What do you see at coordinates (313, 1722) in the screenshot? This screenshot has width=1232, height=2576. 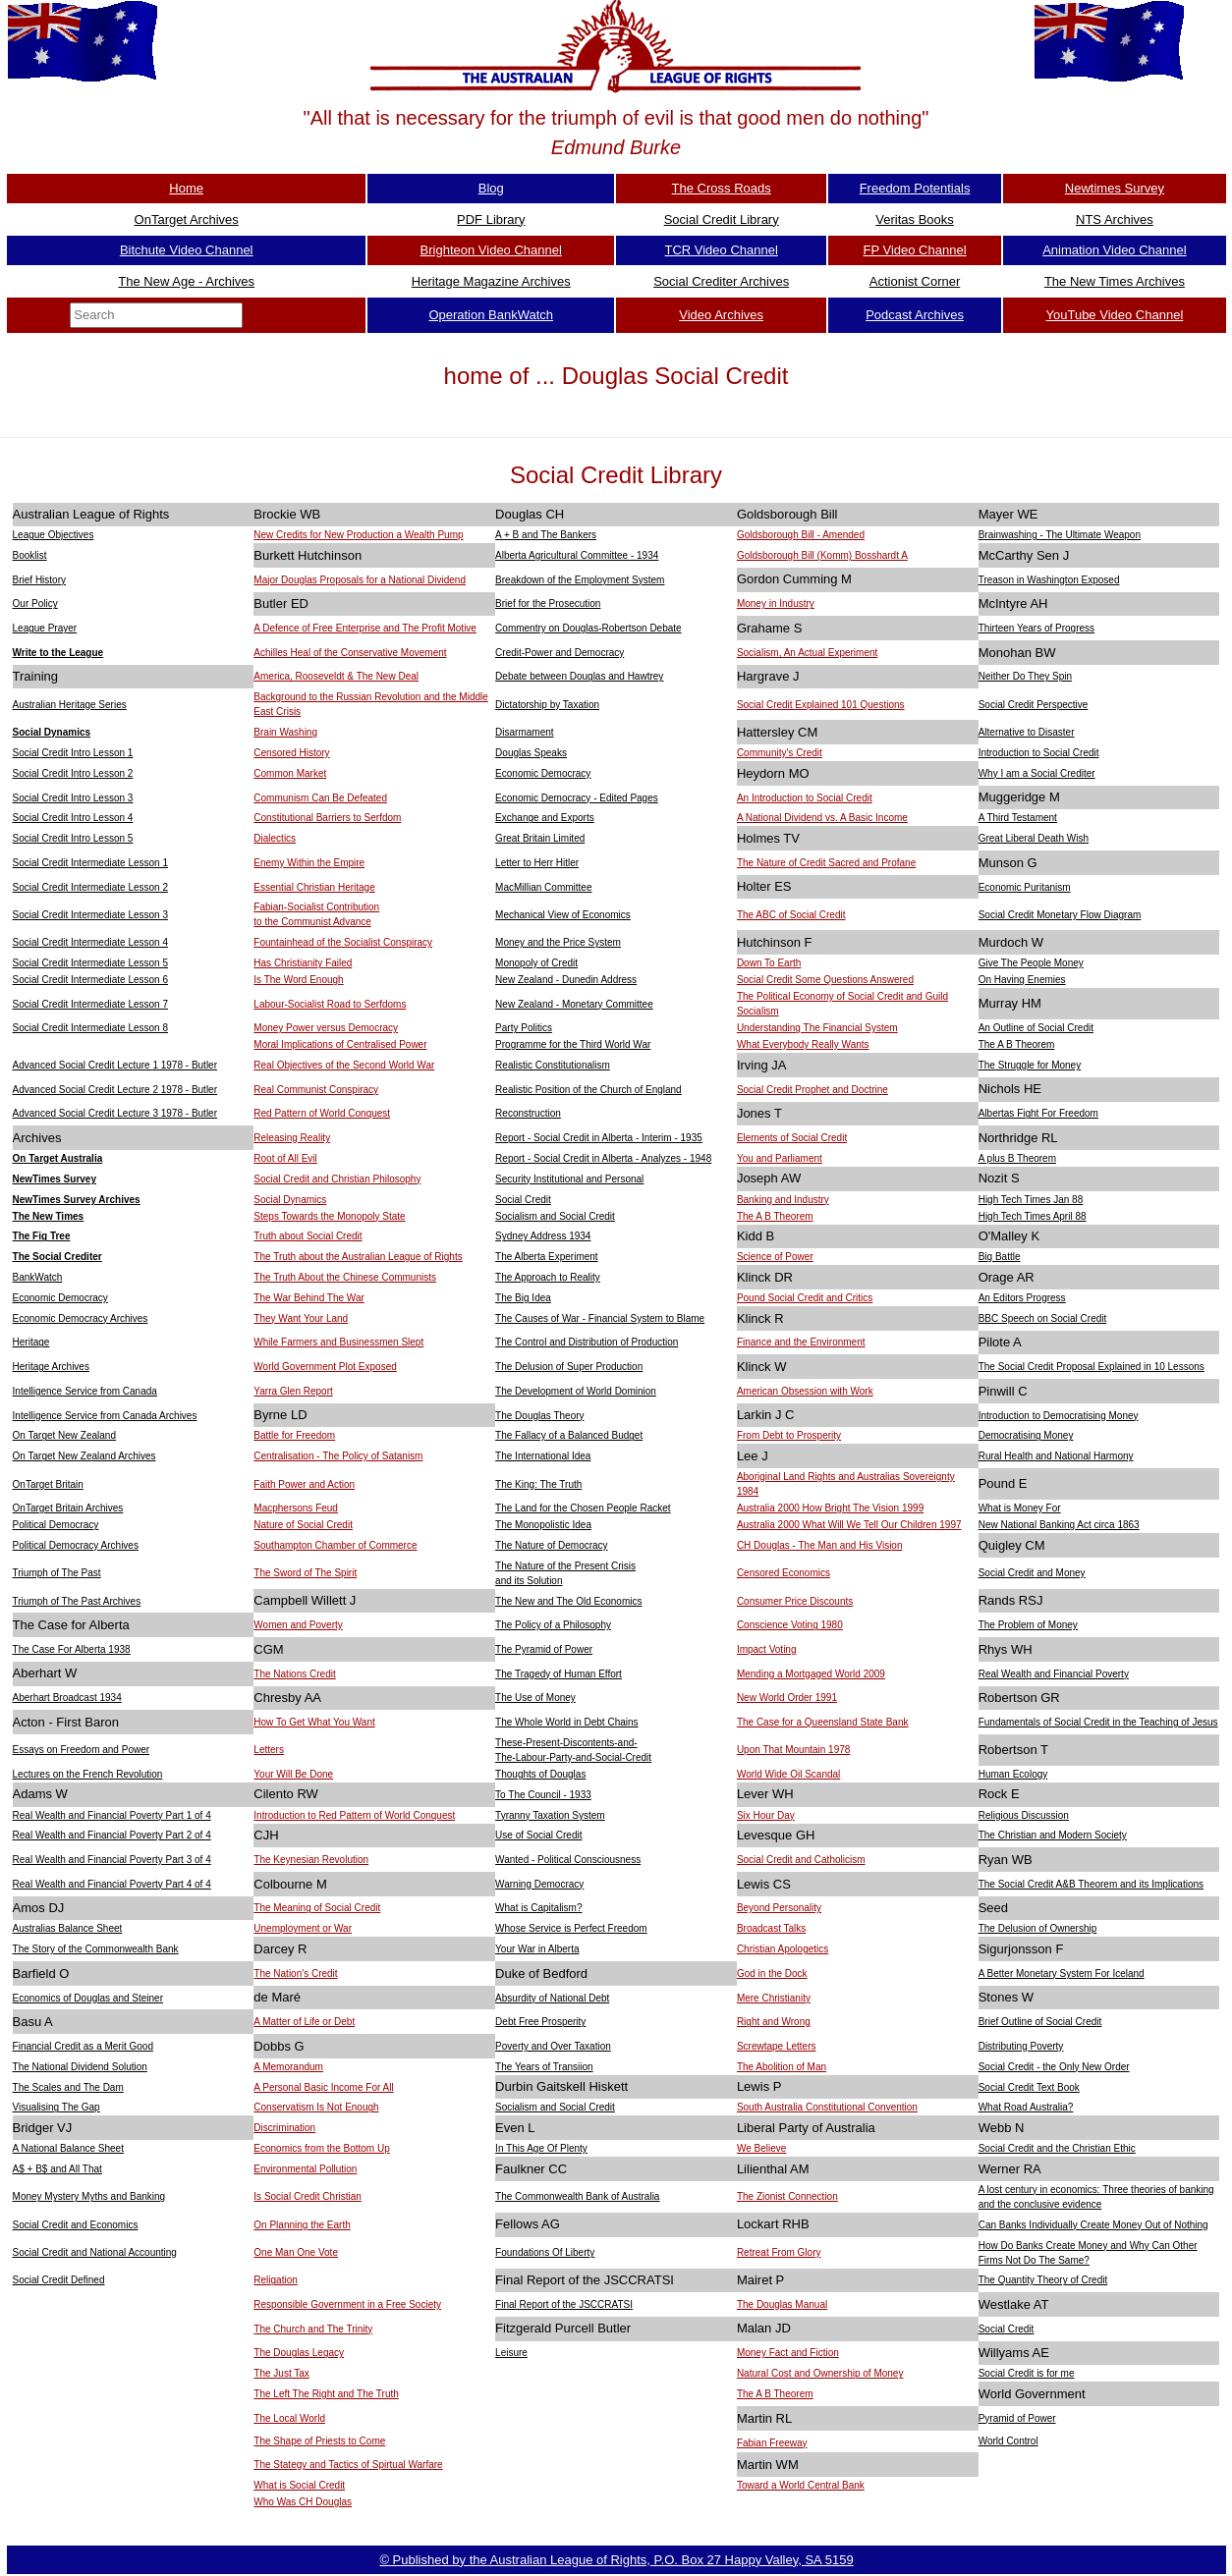 I see `How To Get What You Want` at bounding box center [313, 1722].